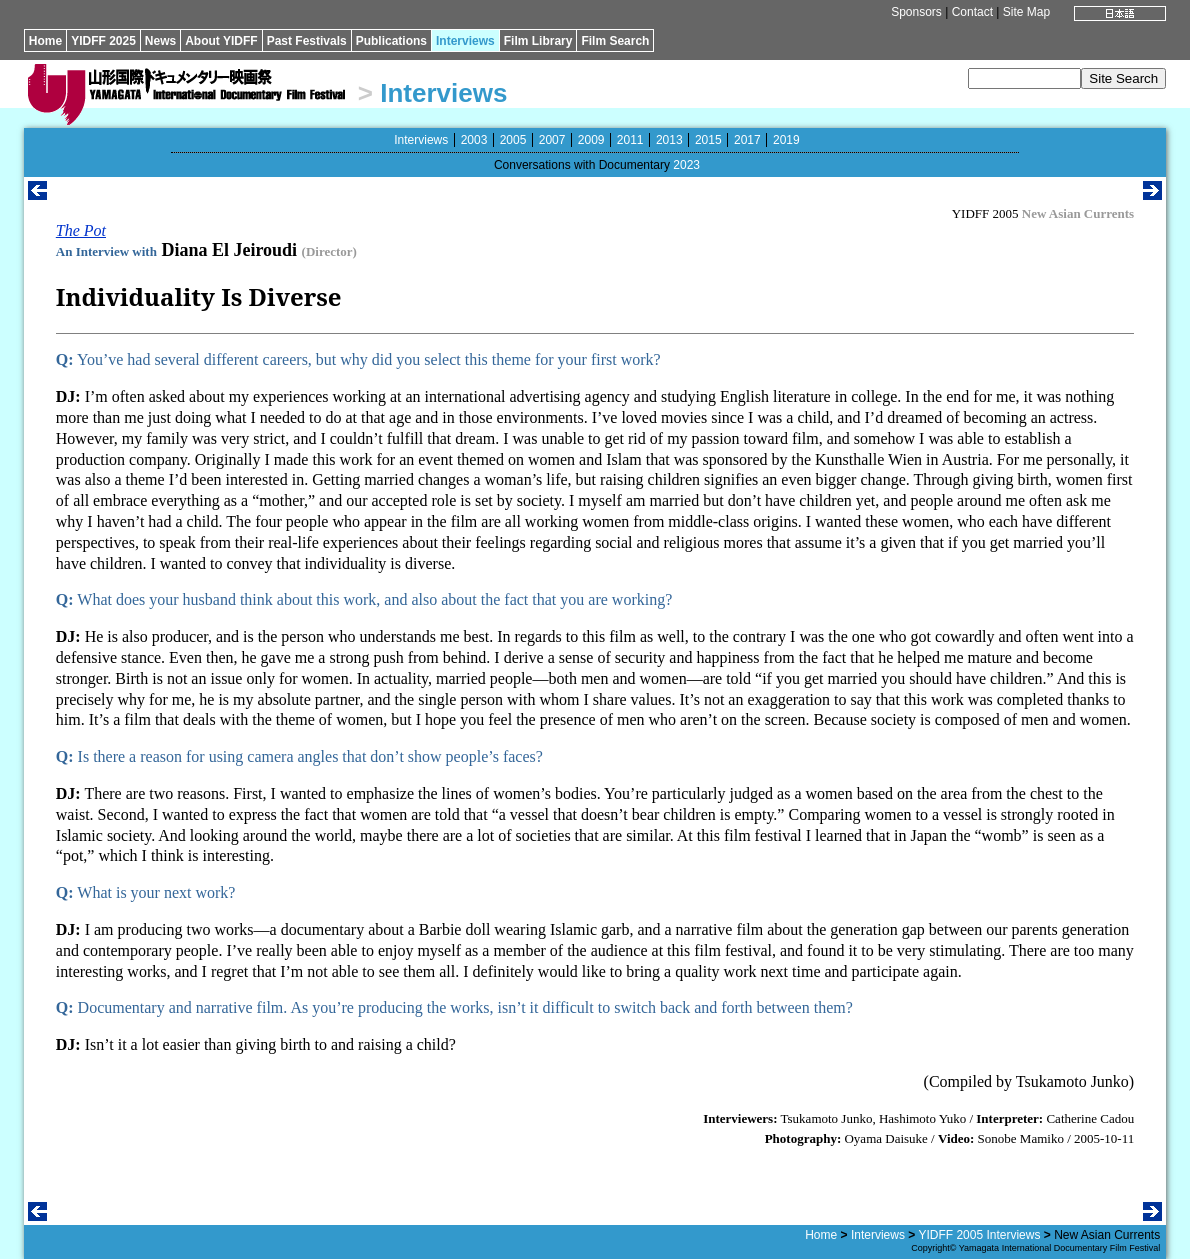 This screenshot has width=1190, height=1259. I want to click on Contact, so click(972, 12).